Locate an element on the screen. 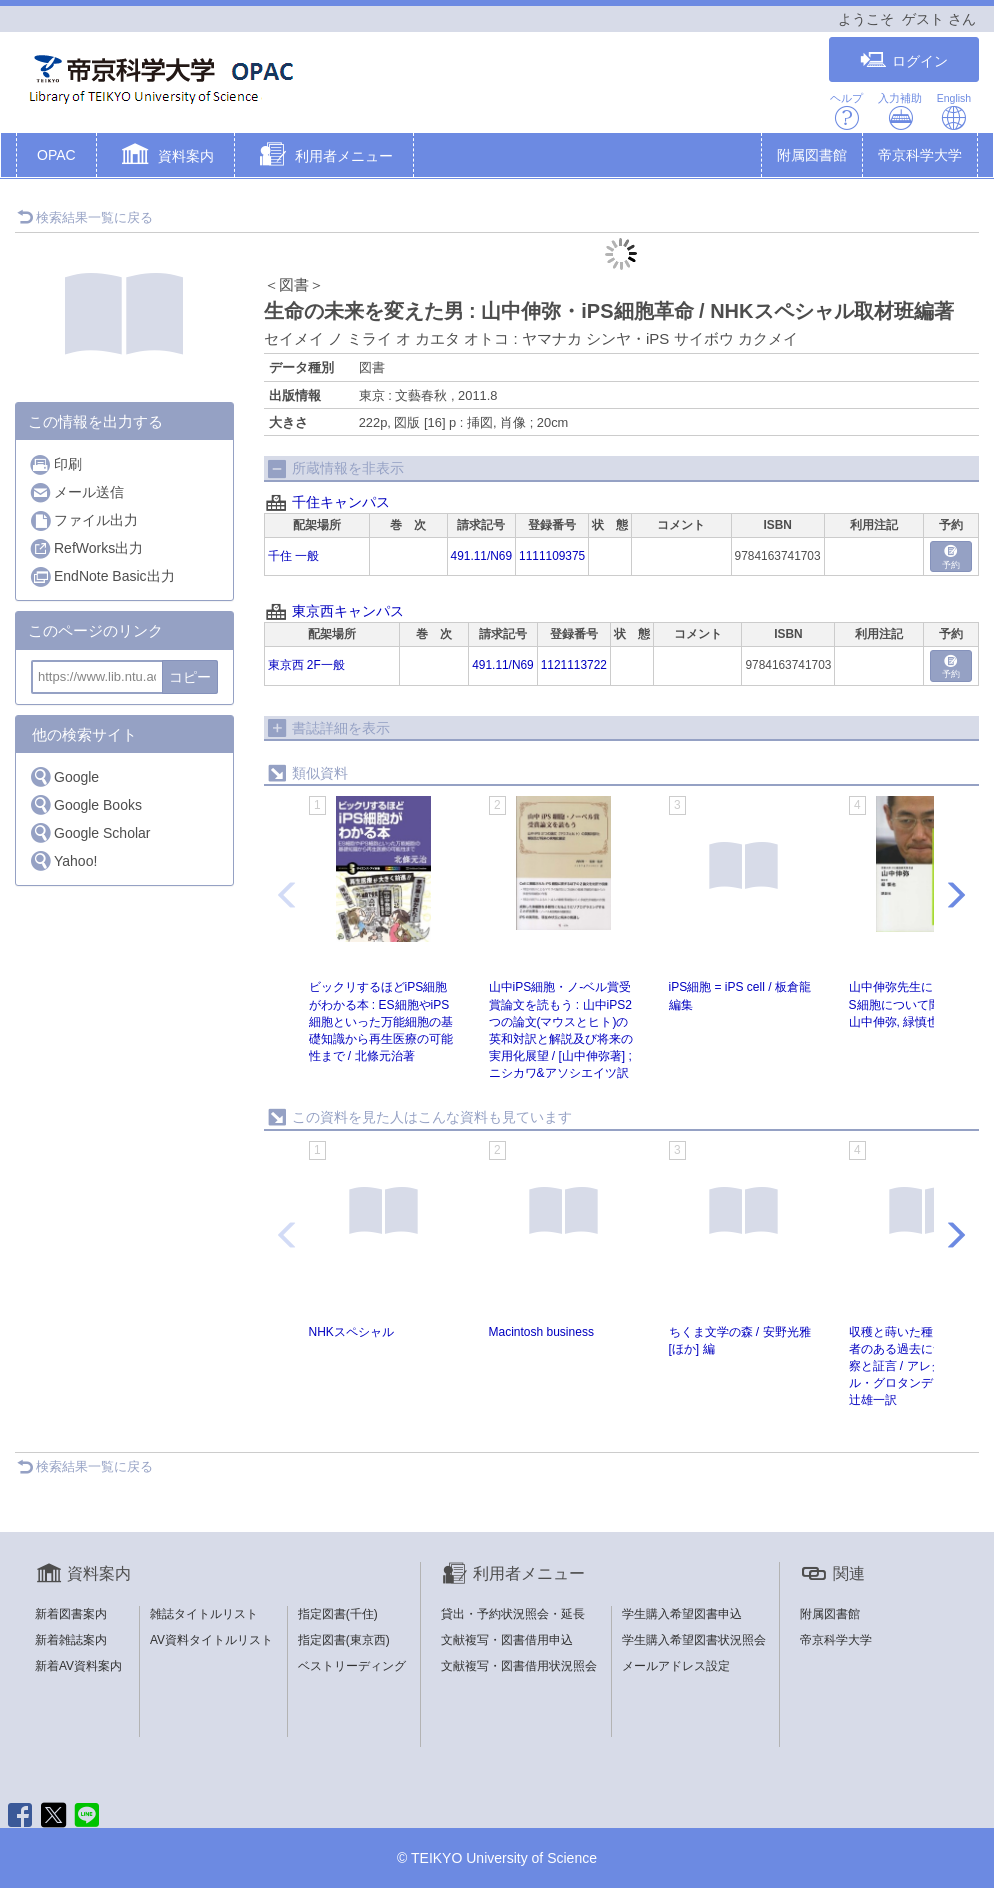 The image size is (994, 1888). OPAC is located at coordinates (56, 155).